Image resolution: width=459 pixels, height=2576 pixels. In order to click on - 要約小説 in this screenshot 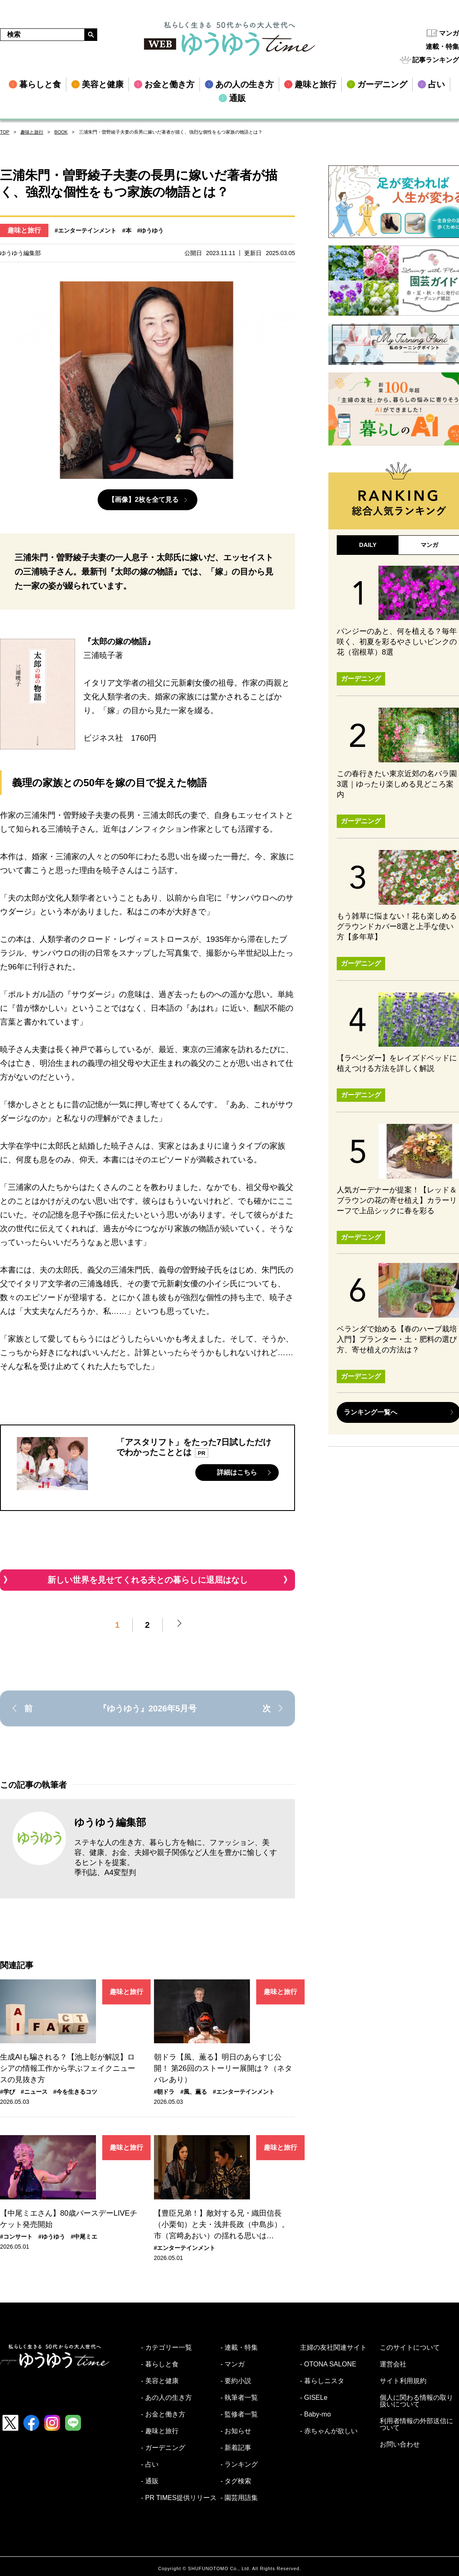, I will do `click(236, 2381)`.